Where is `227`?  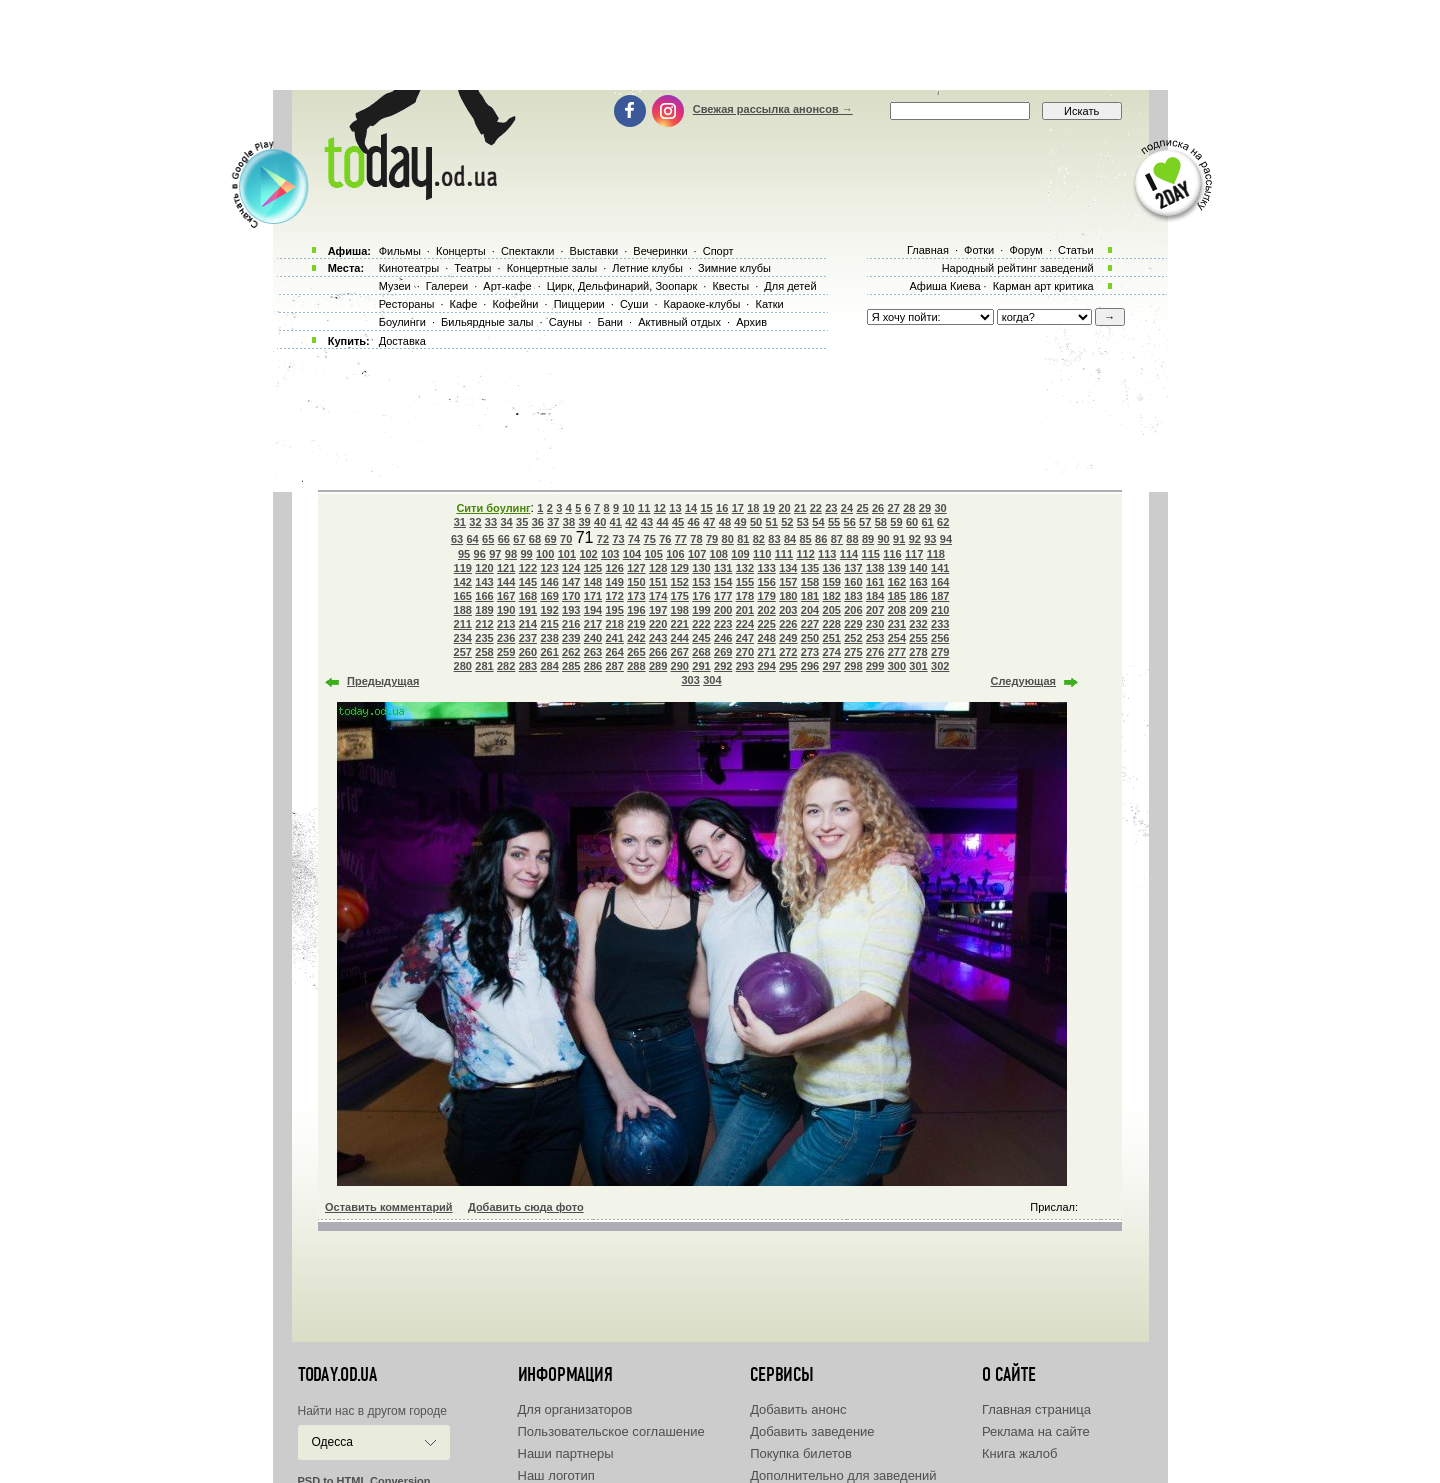
227 is located at coordinates (810, 624).